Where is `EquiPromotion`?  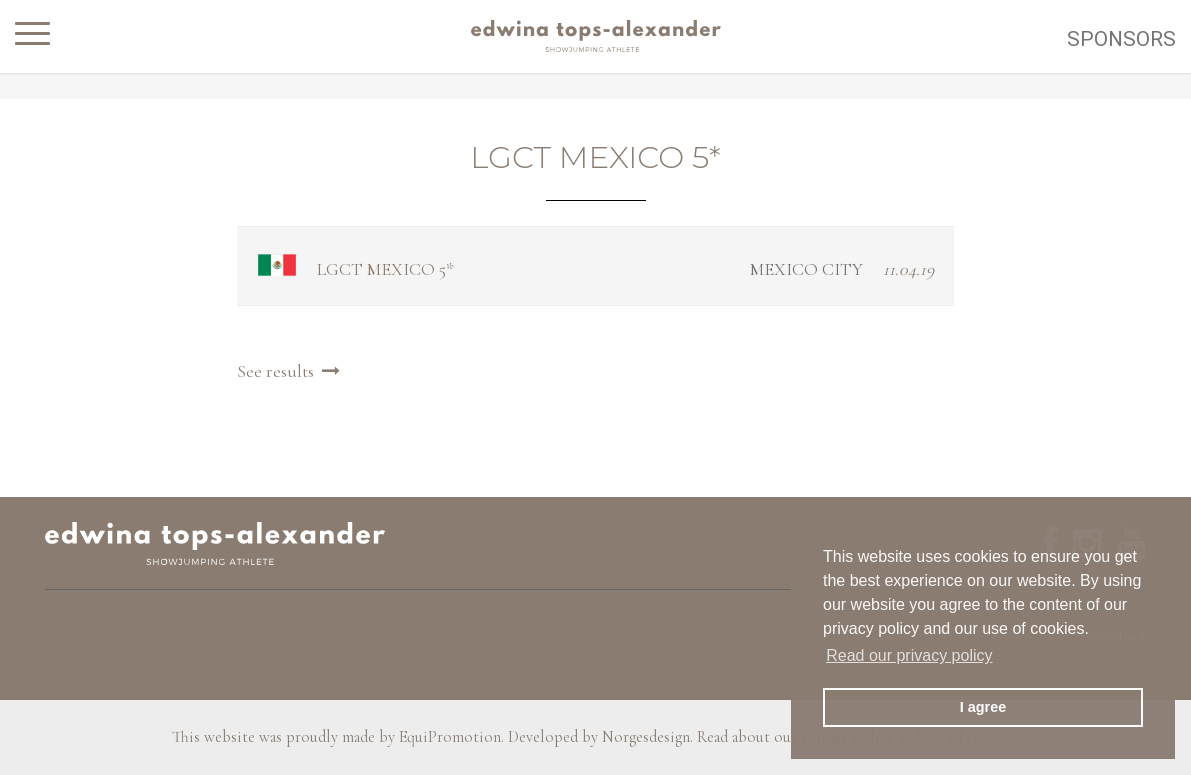 EquiPromotion is located at coordinates (450, 737).